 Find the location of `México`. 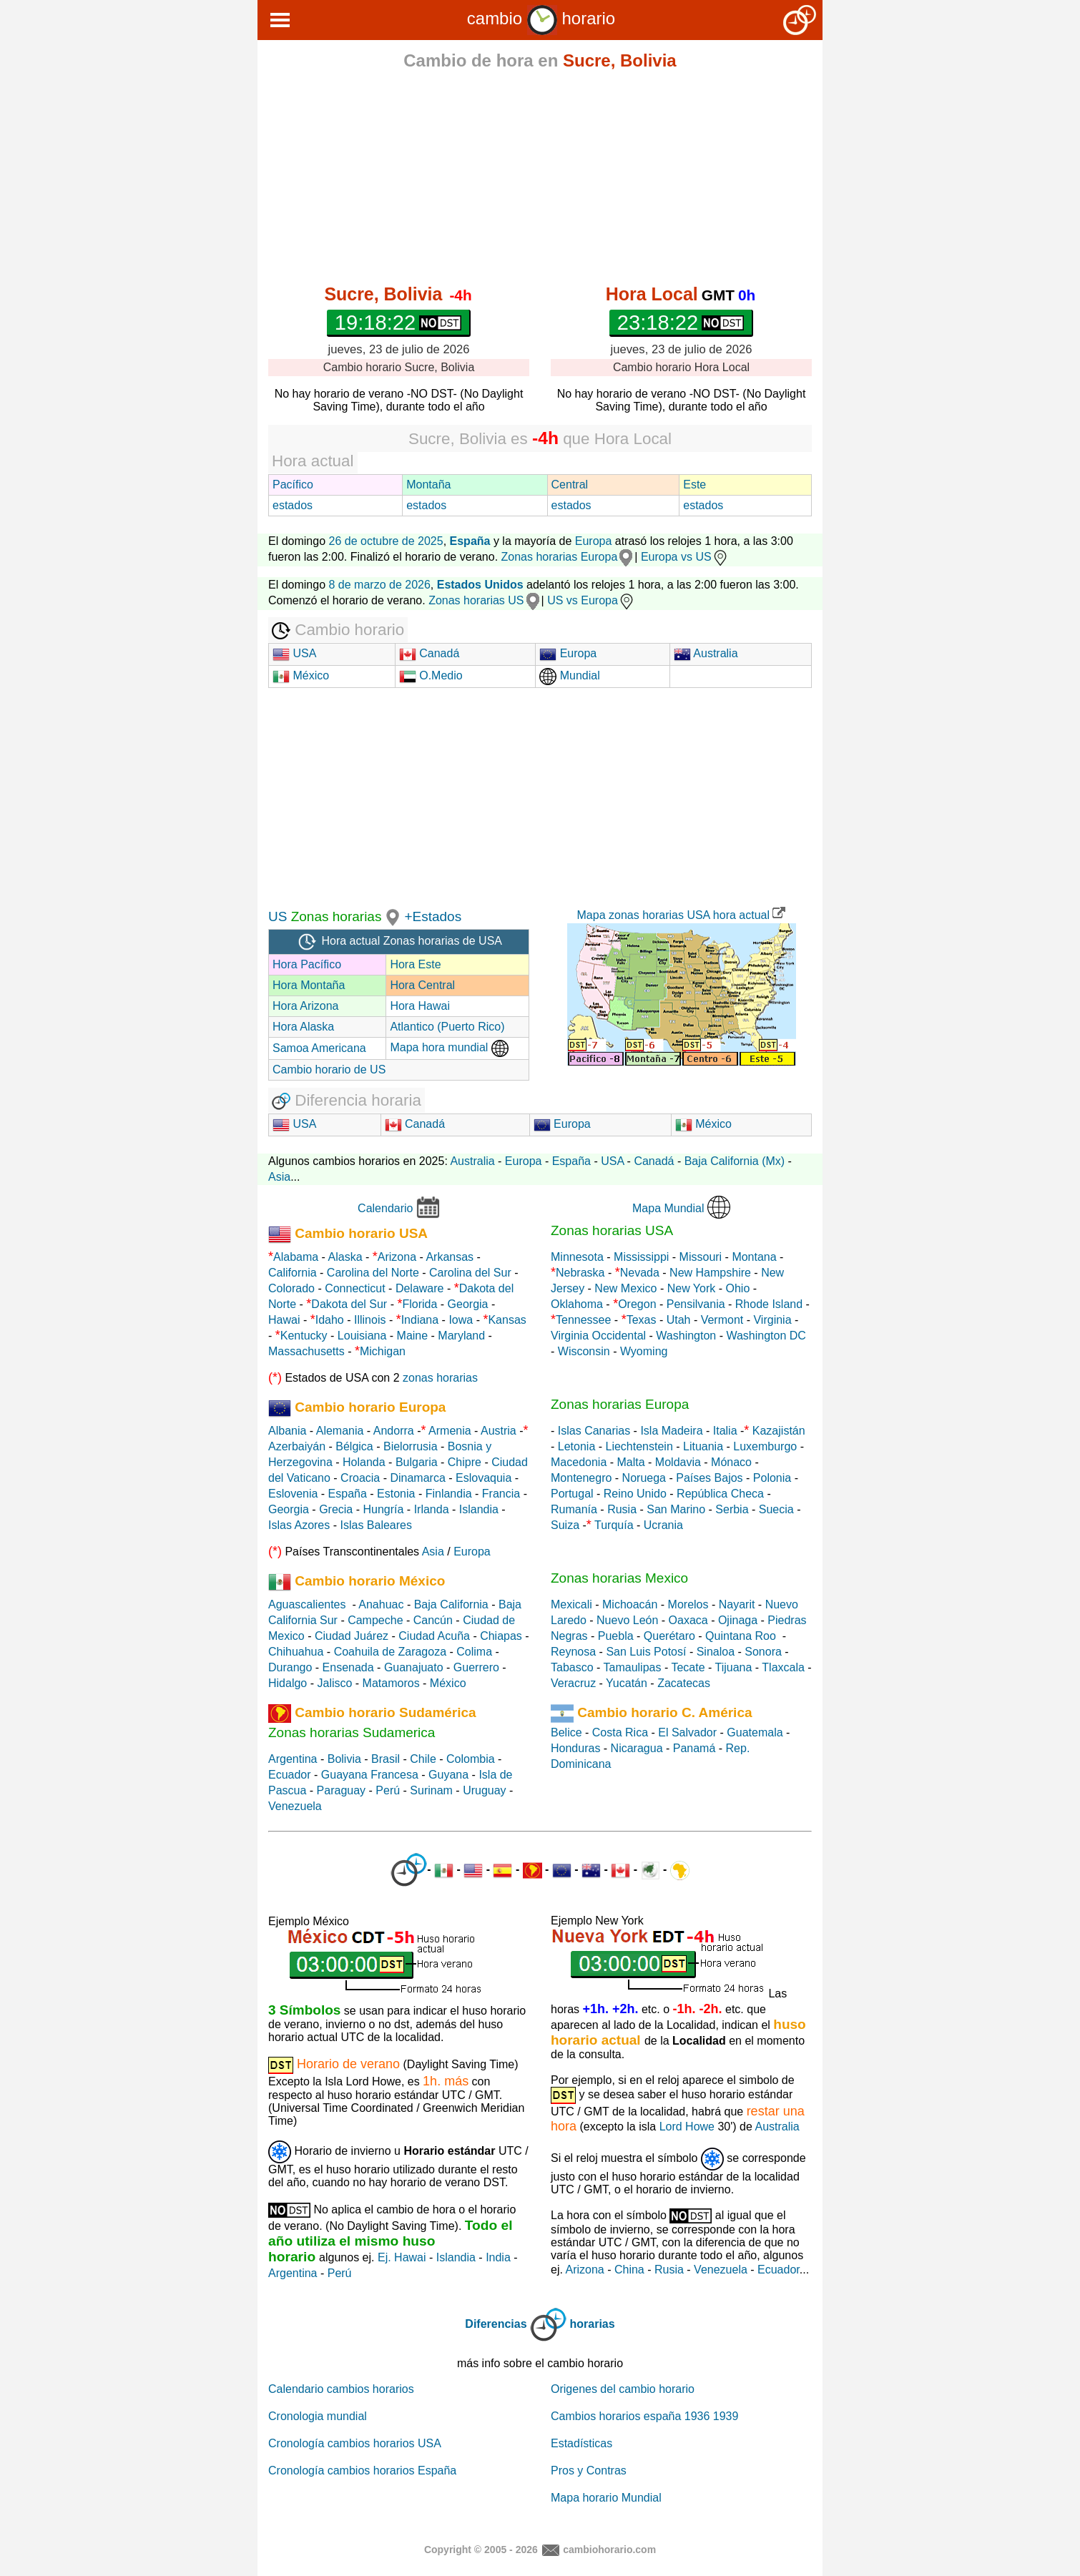

México is located at coordinates (301, 675).